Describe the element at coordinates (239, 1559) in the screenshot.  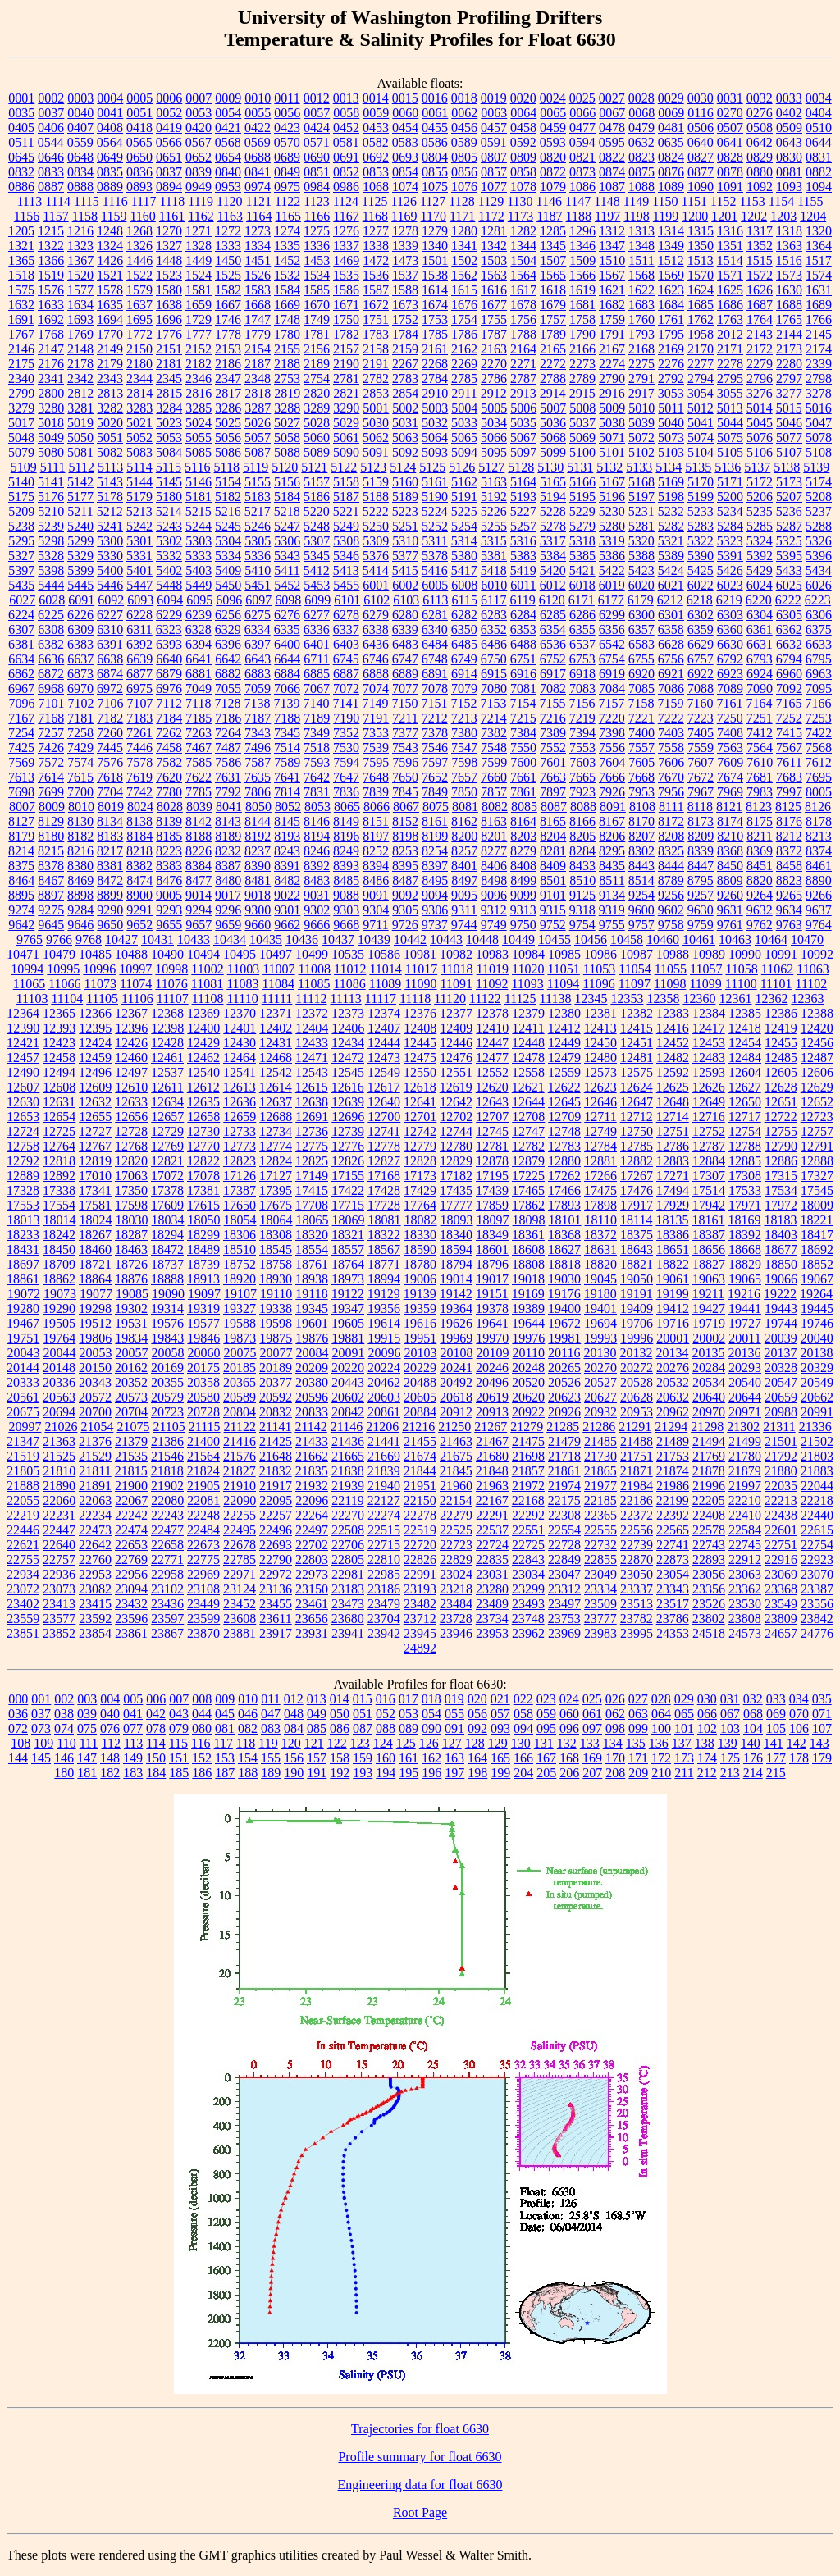
I see `22785` at that location.